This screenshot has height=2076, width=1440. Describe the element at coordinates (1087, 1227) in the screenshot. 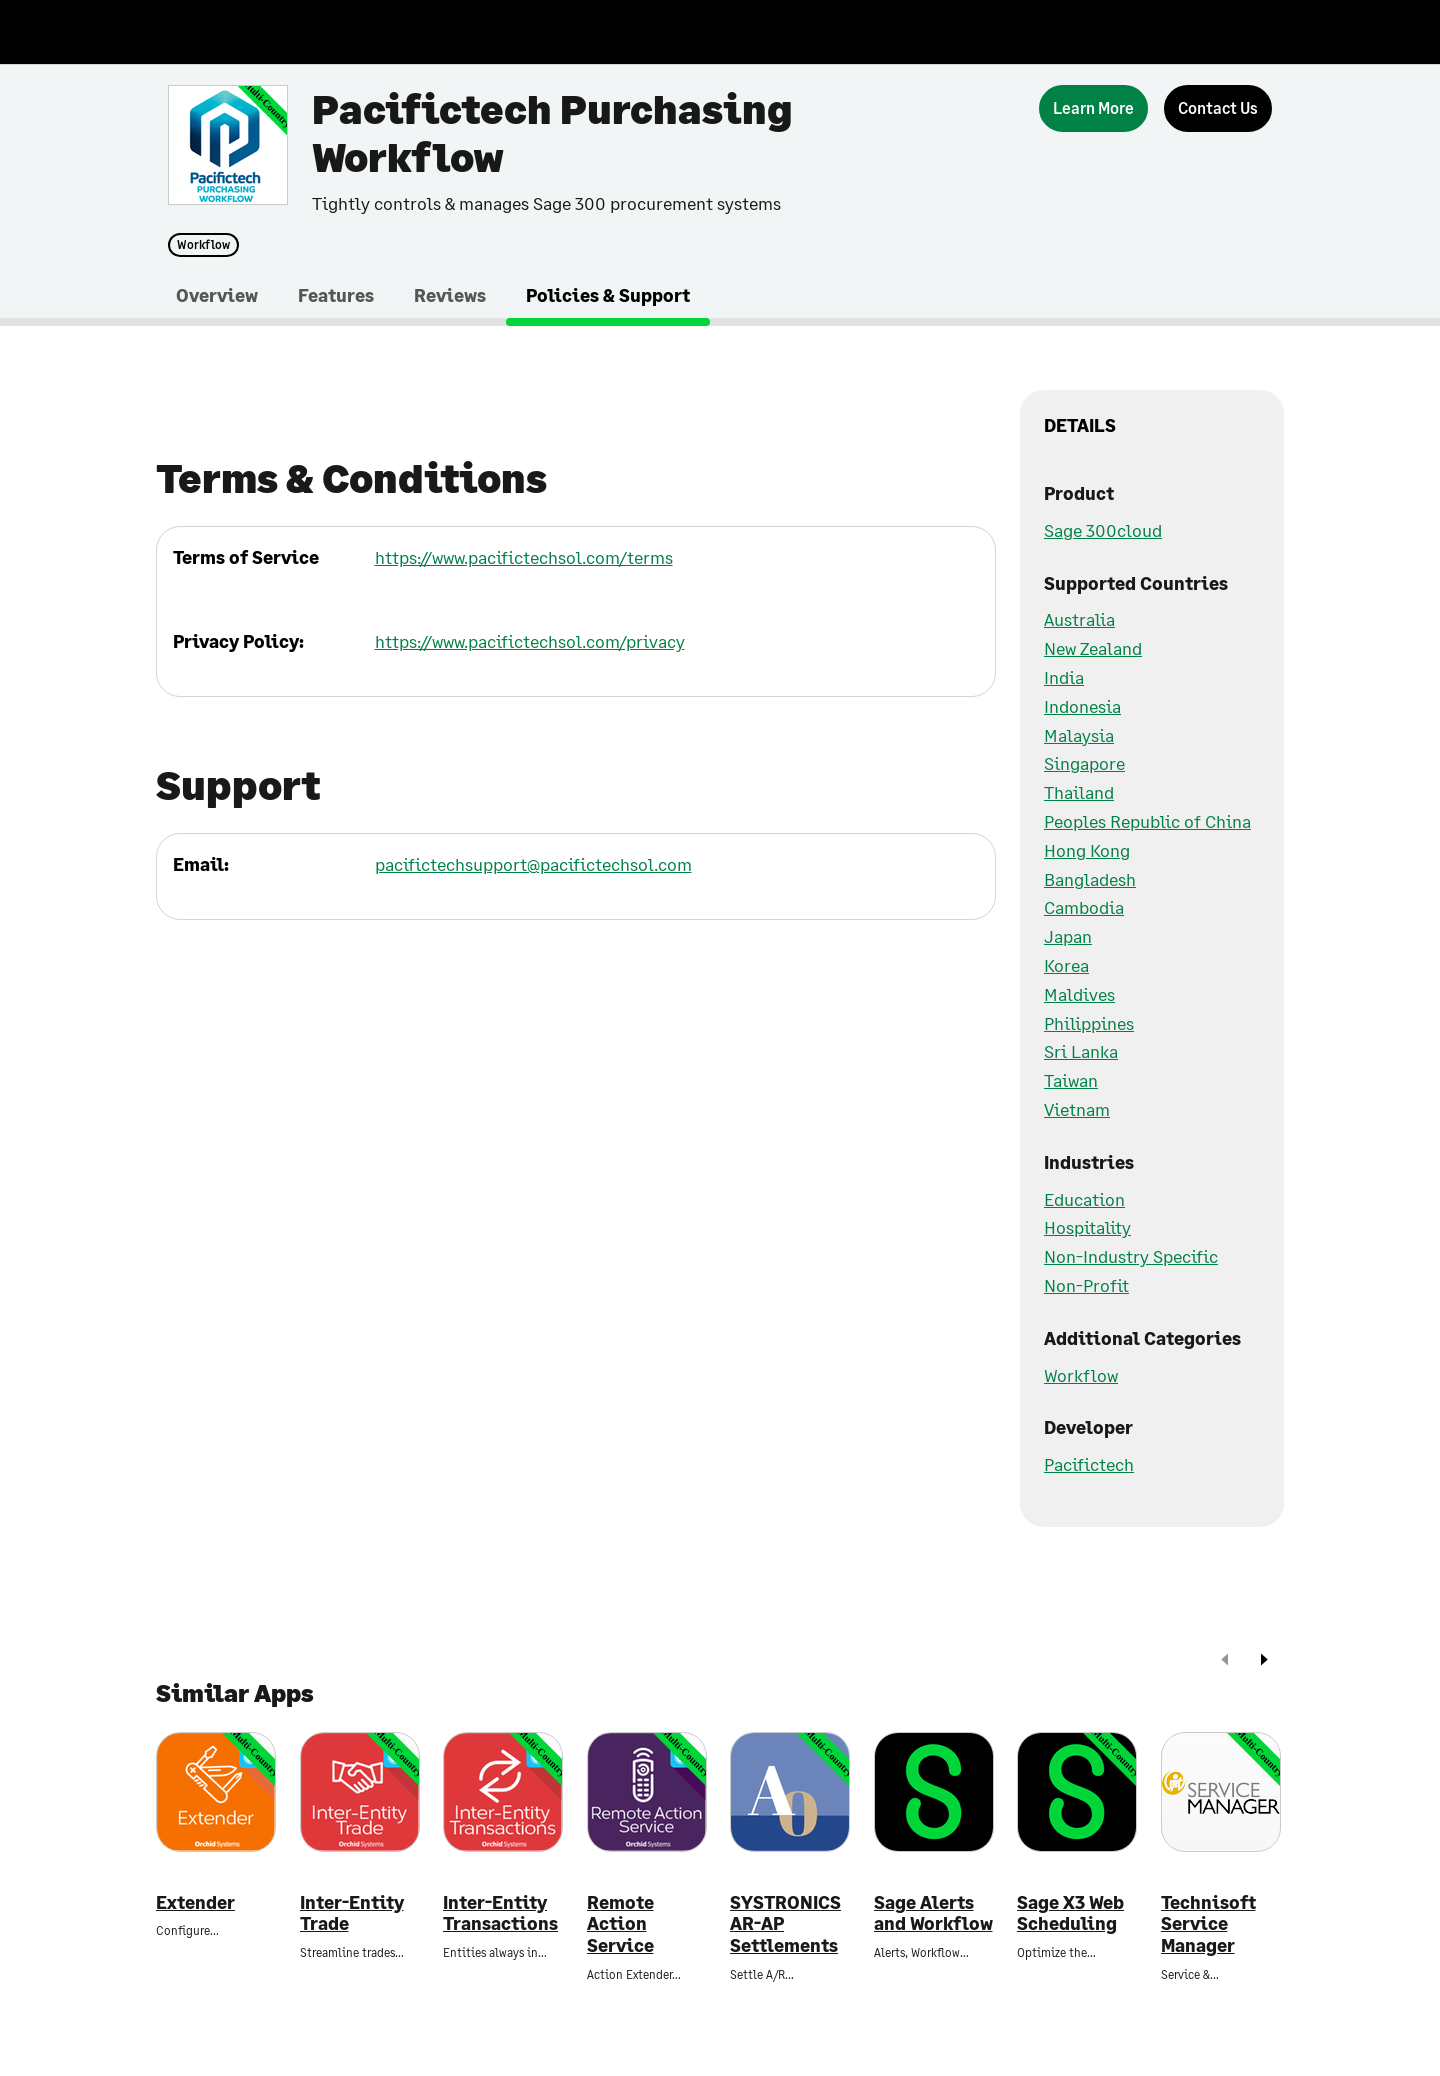

I see `Hospitality` at that location.